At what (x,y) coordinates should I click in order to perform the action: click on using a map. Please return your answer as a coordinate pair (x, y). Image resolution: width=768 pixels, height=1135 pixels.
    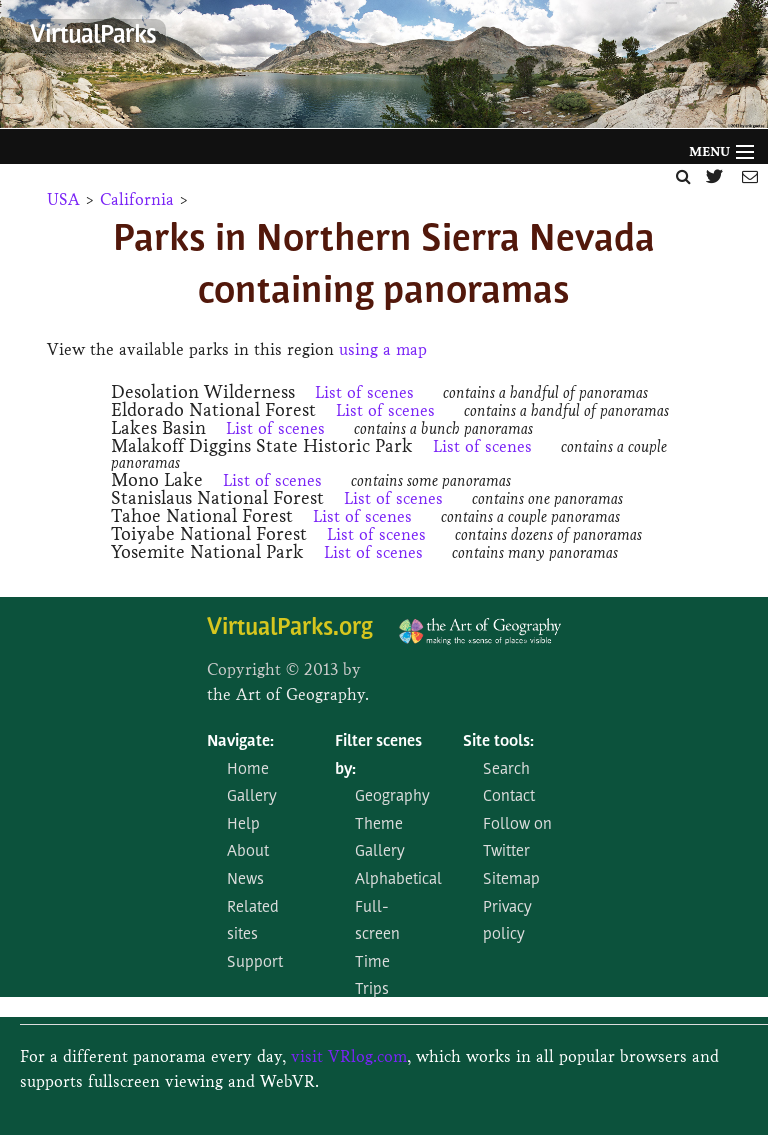
    Looking at the image, I should click on (383, 349).